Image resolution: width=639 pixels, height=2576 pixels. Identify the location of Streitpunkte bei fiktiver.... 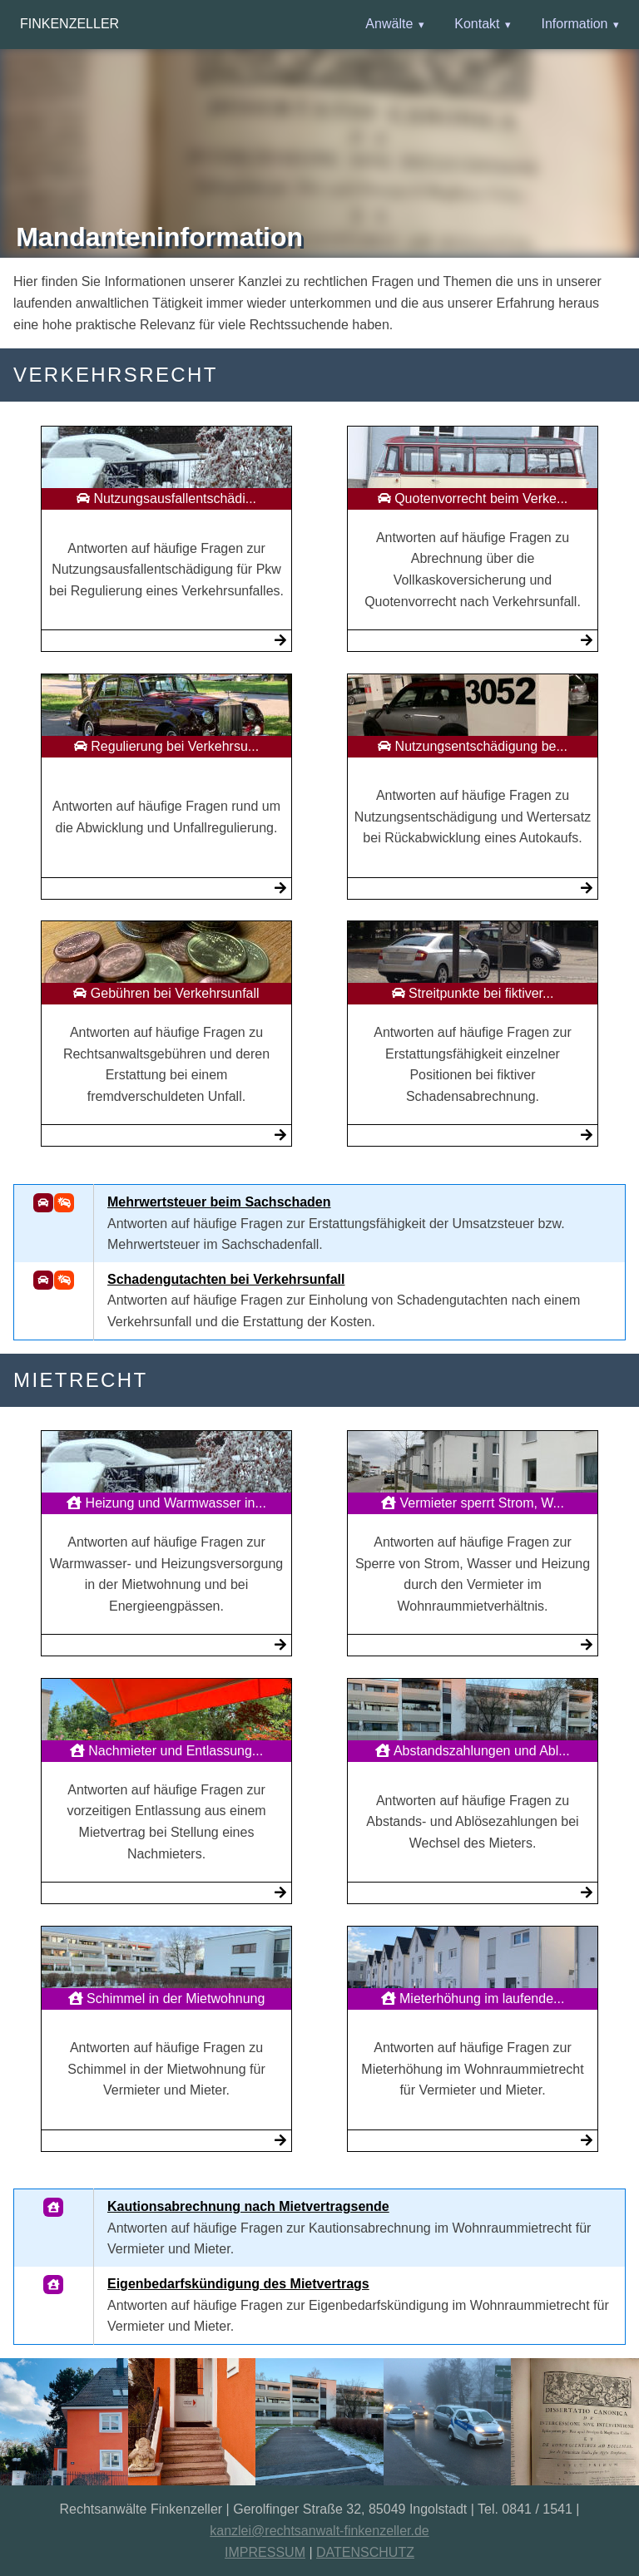
(473, 993).